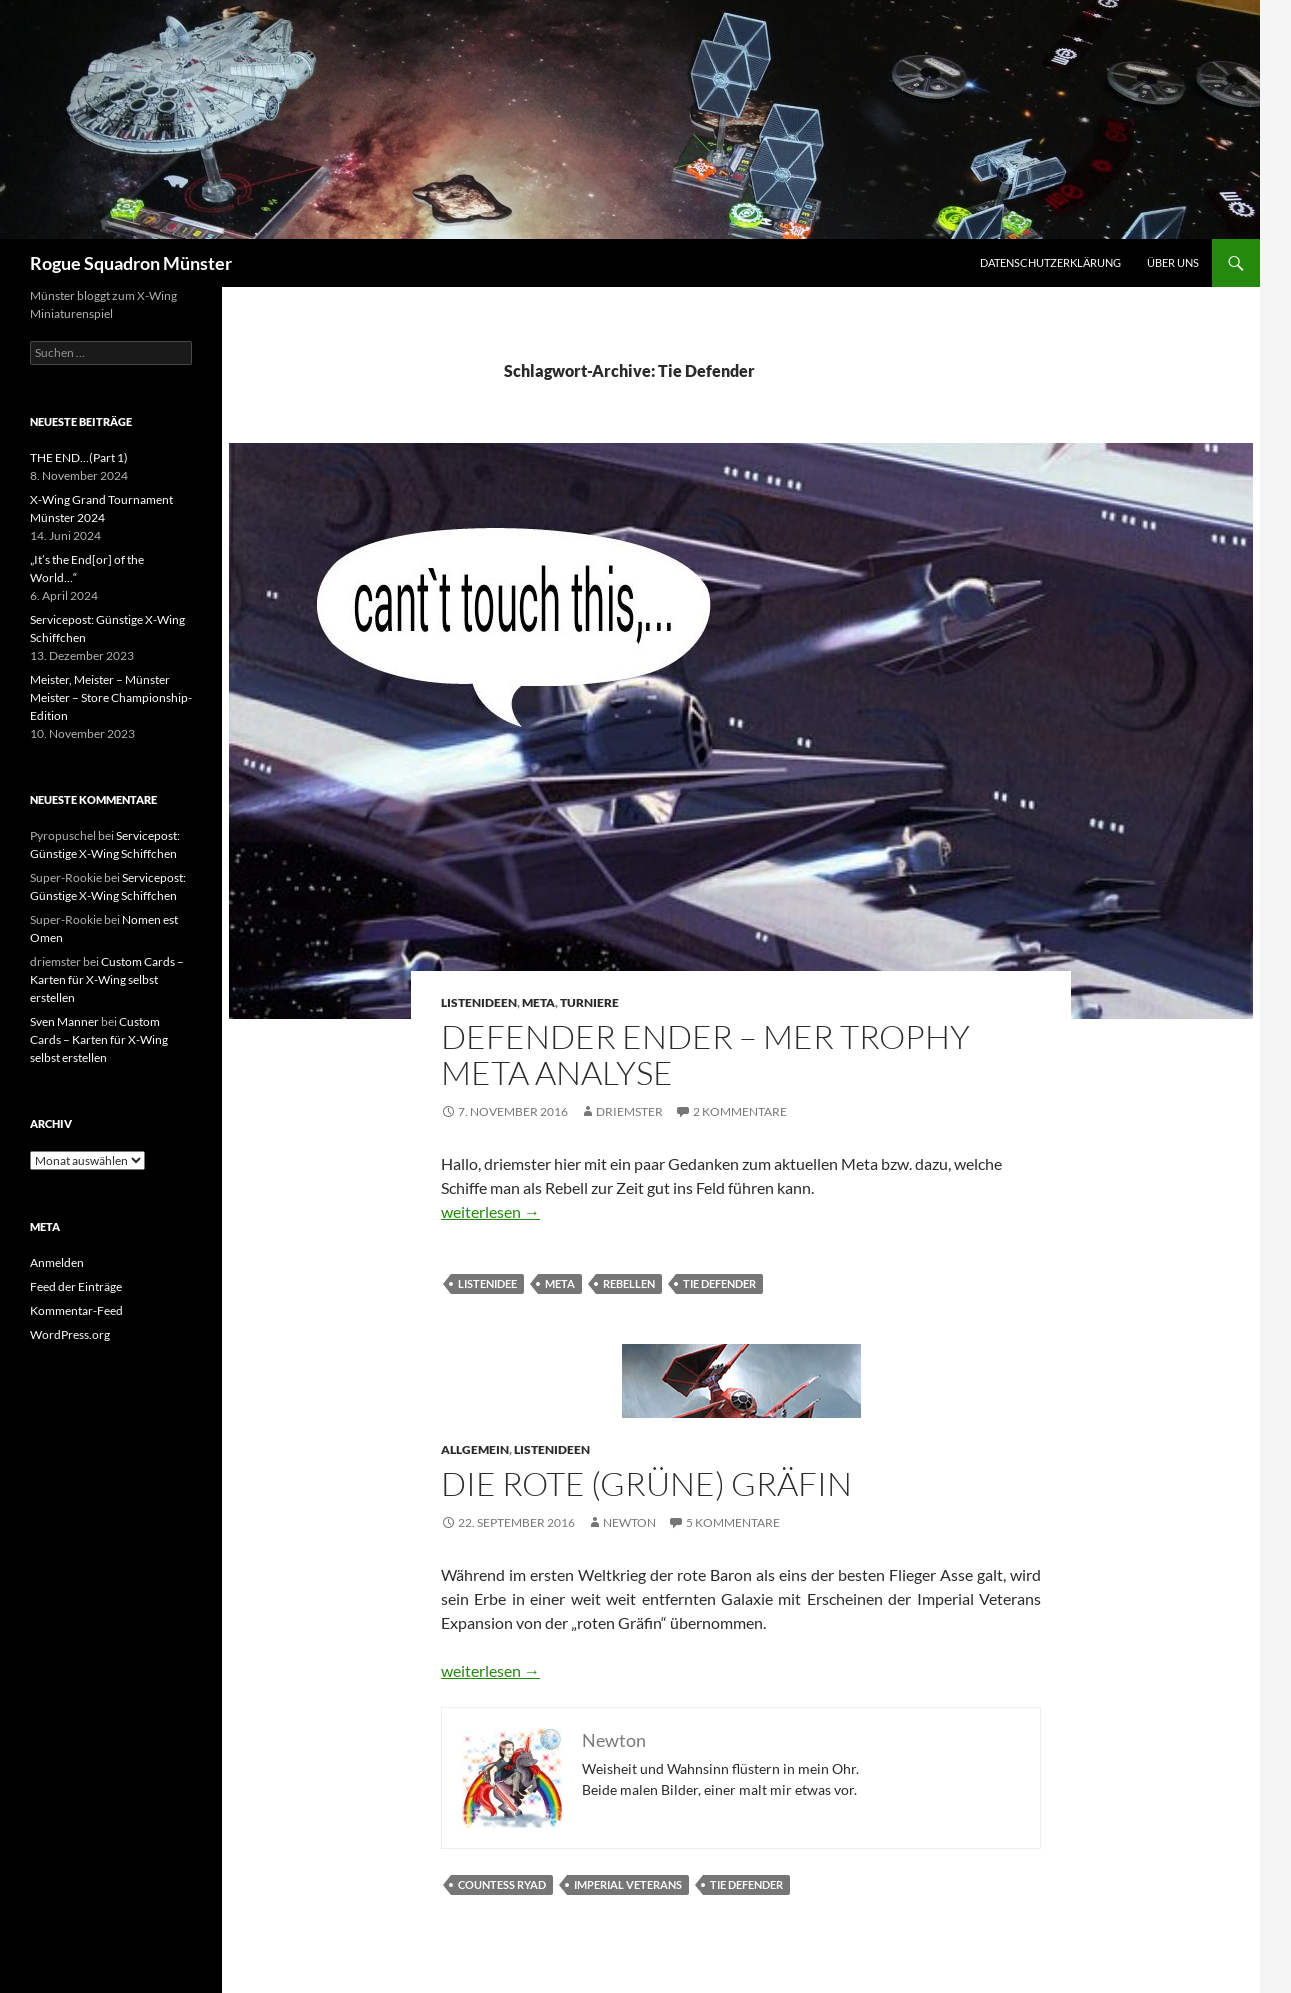 The image size is (1291, 1993). Describe the element at coordinates (131, 263) in the screenshot. I see `Rogue Squadron Münster` at that location.